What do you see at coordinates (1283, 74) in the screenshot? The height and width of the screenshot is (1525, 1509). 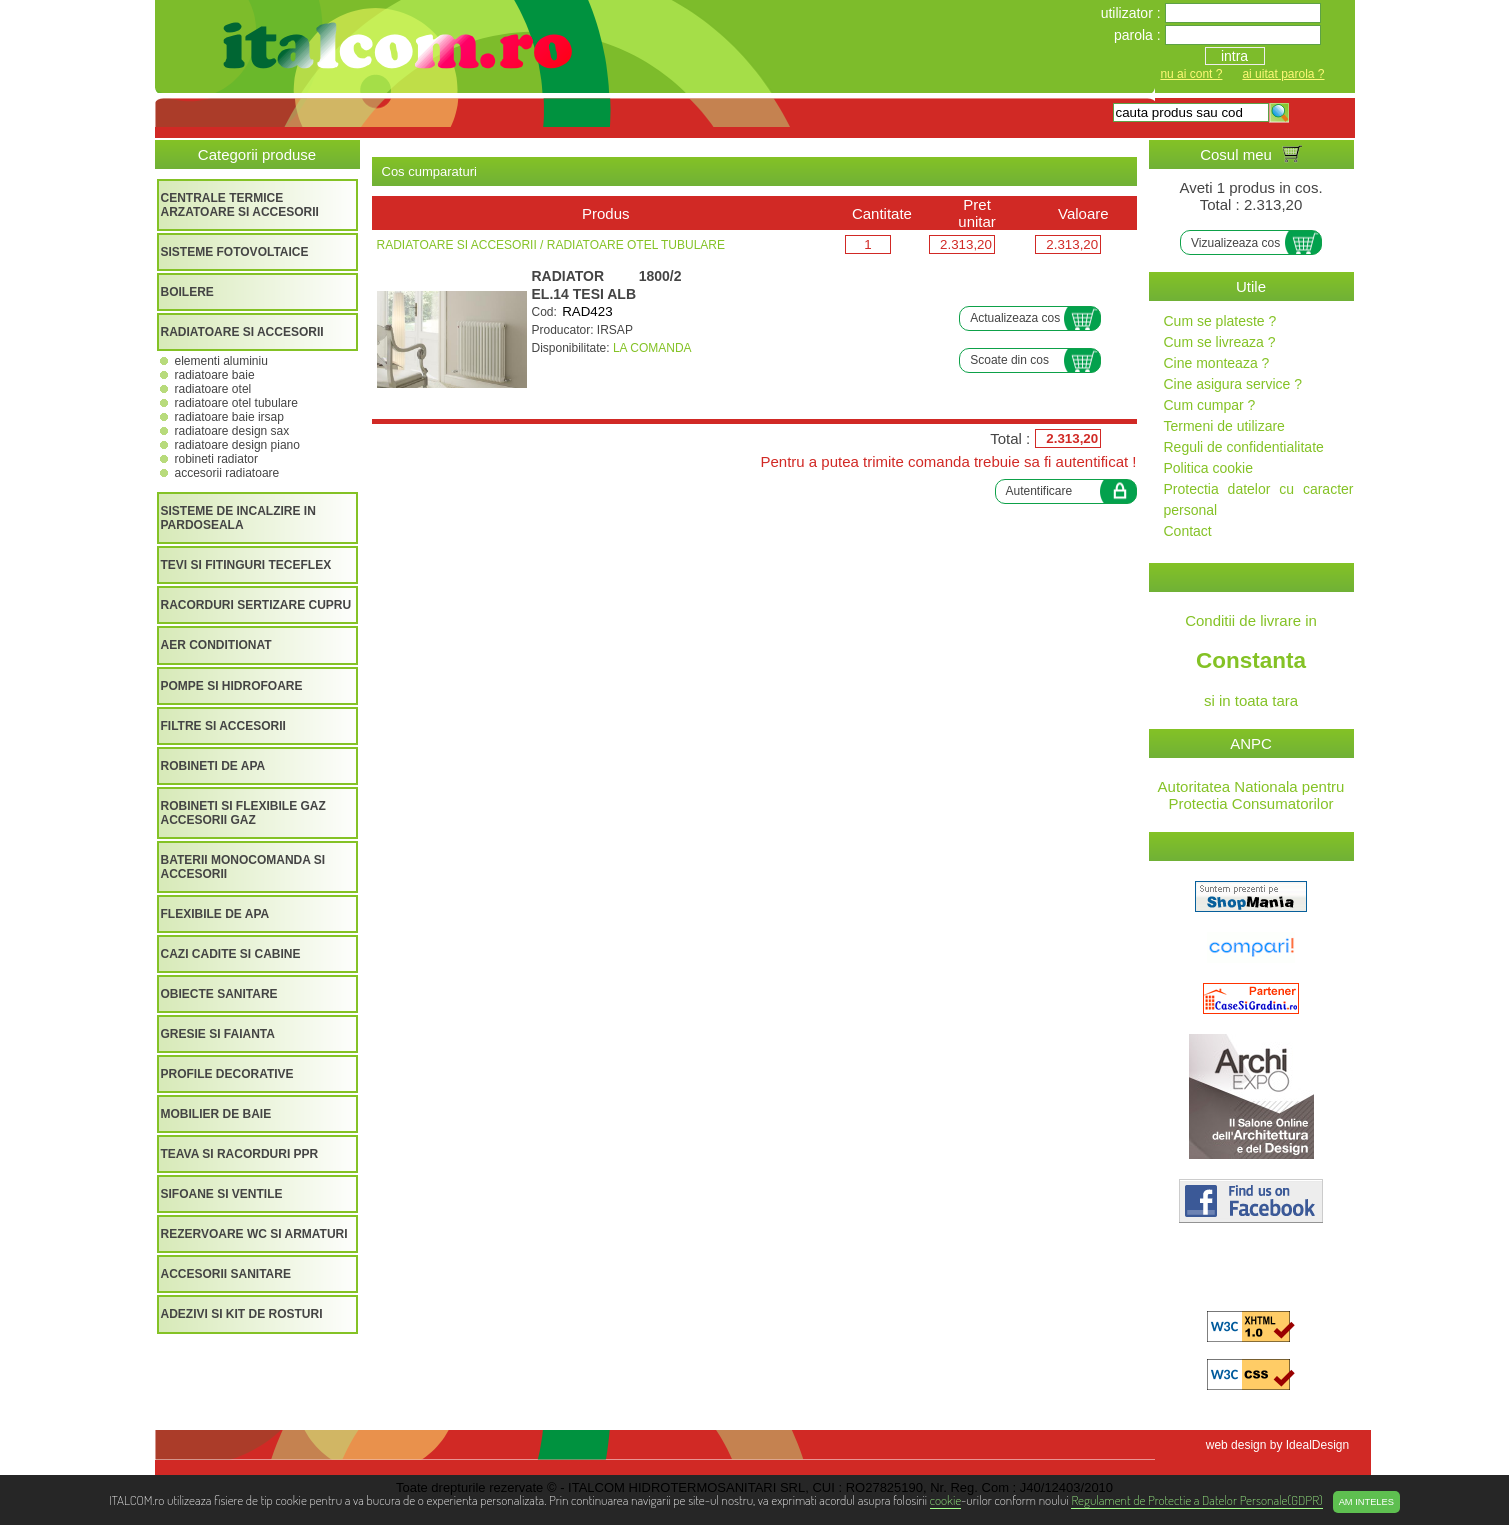 I see `ai uitat parola ?` at bounding box center [1283, 74].